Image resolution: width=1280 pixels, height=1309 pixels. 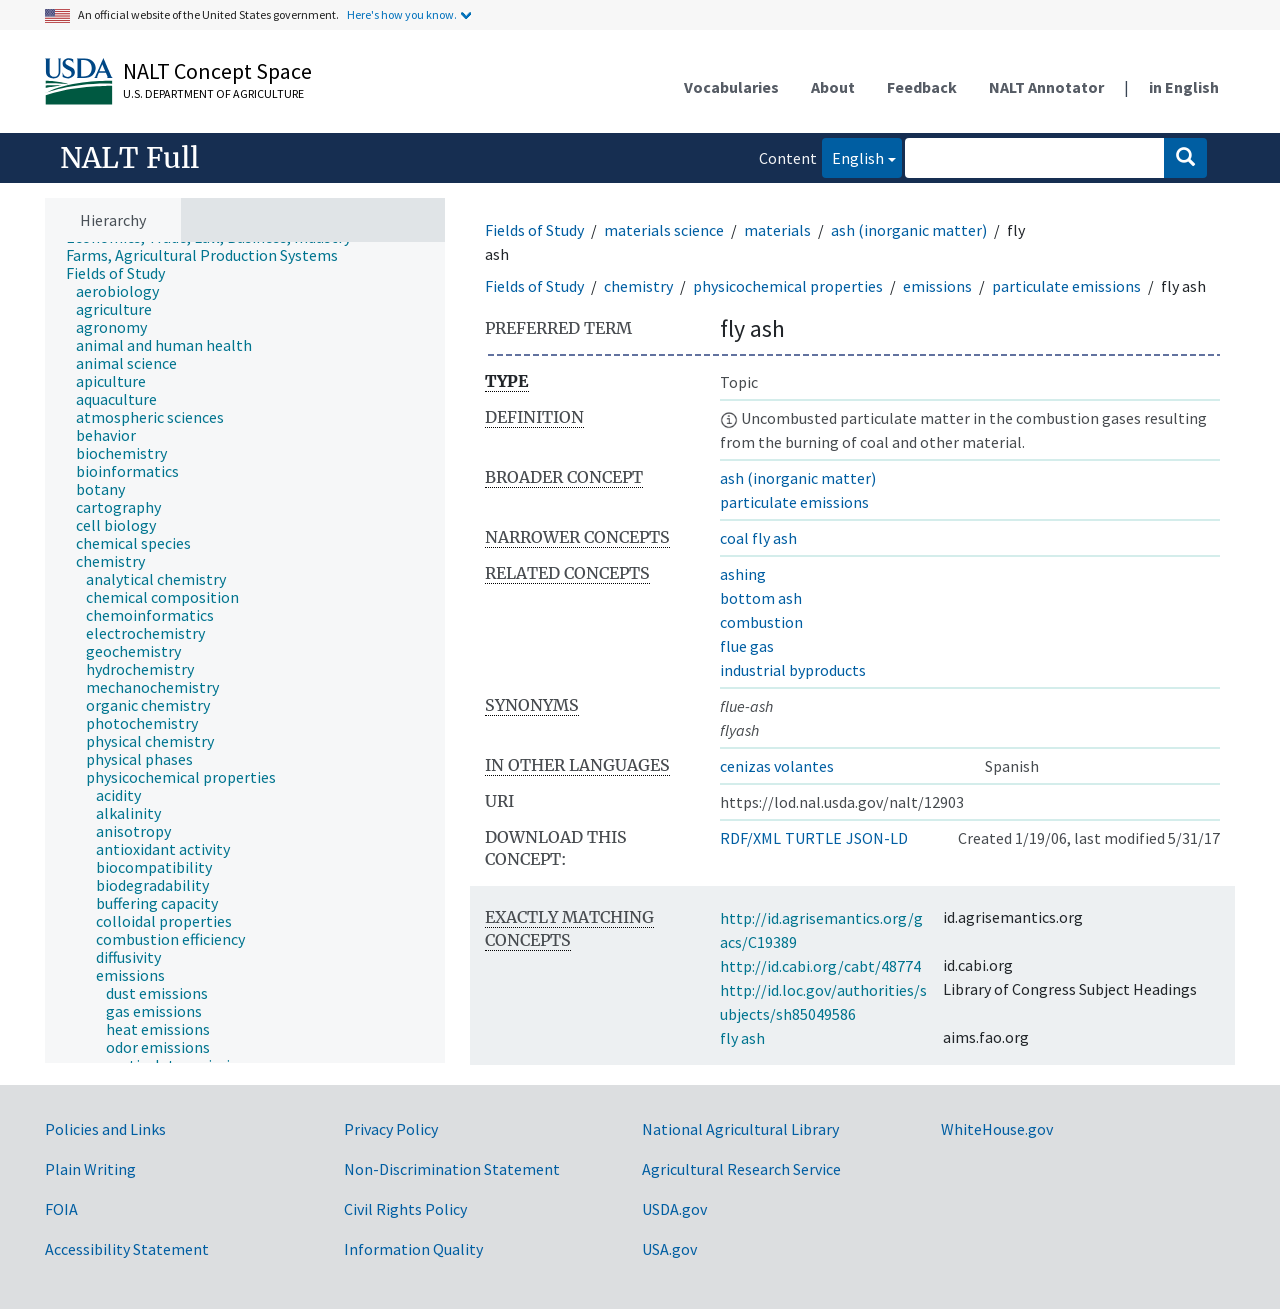 What do you see at coordinates (777, 230) in the screenshot?
I see `materials` at bounding box center [777, 230].